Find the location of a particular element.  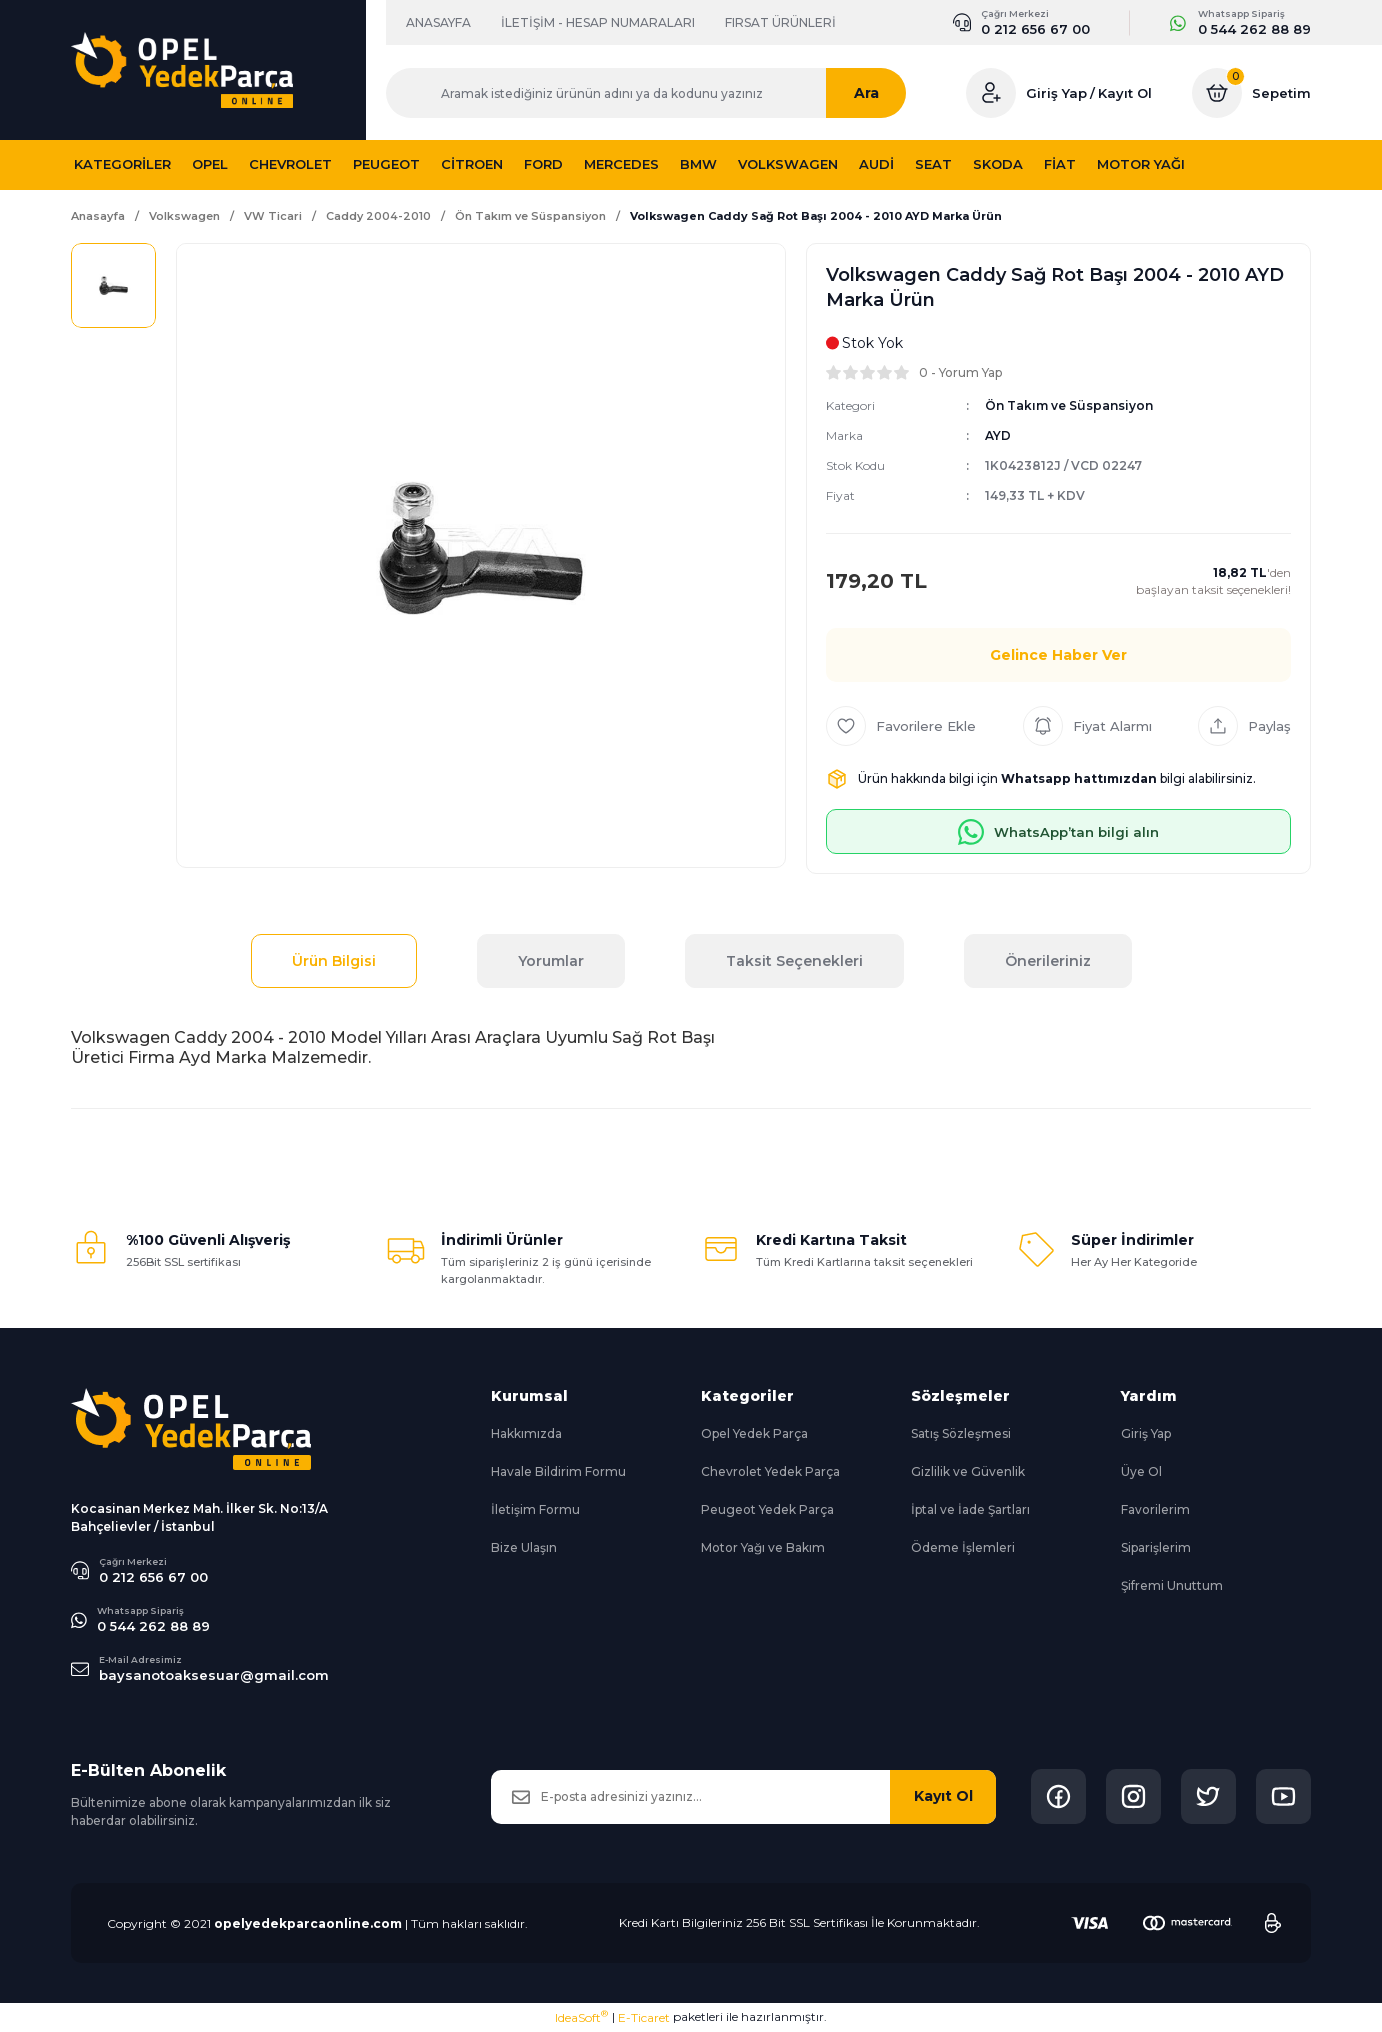

Şifremi Unuttum is located at coordinates (1172, 1585).